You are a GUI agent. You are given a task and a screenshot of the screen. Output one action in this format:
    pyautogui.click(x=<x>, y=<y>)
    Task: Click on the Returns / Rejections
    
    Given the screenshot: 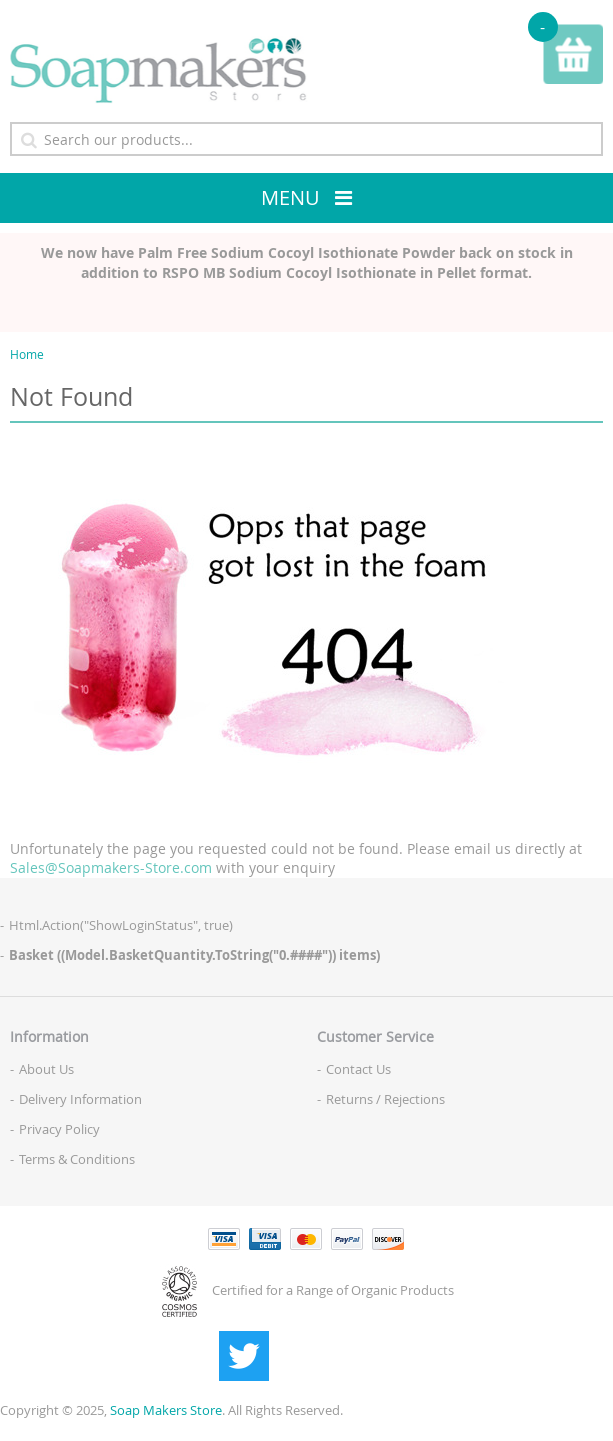 What is the action you would take?
    pyautogui.click(x=385, y=1099)
    